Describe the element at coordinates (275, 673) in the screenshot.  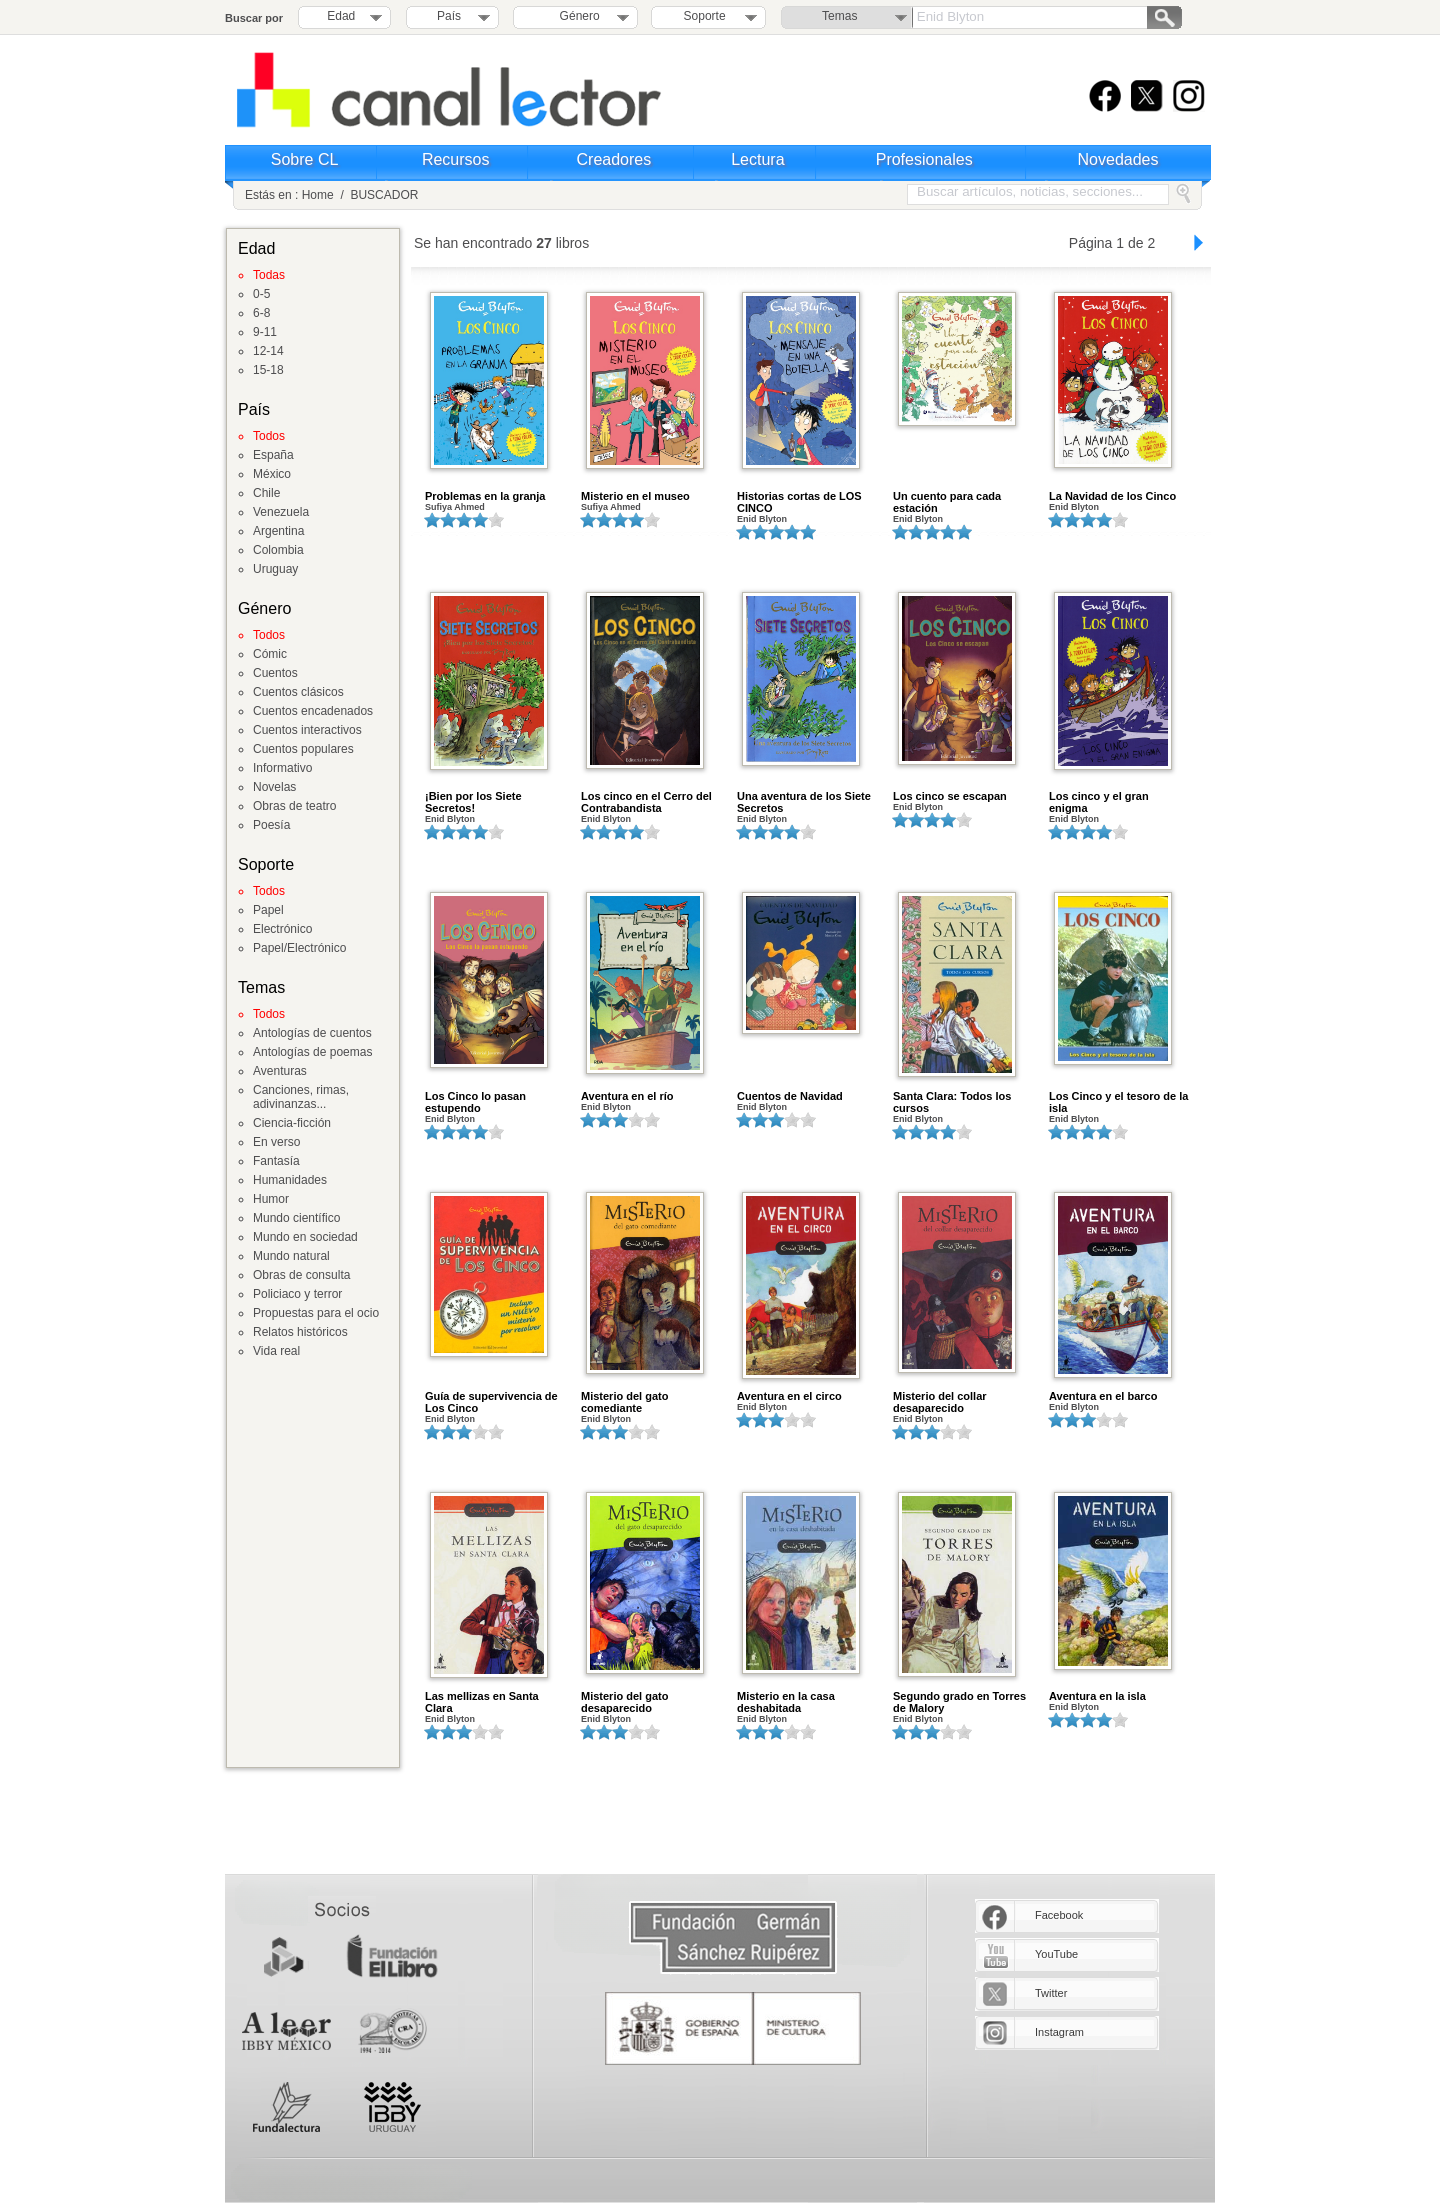
I see `Cuentos` at that location.